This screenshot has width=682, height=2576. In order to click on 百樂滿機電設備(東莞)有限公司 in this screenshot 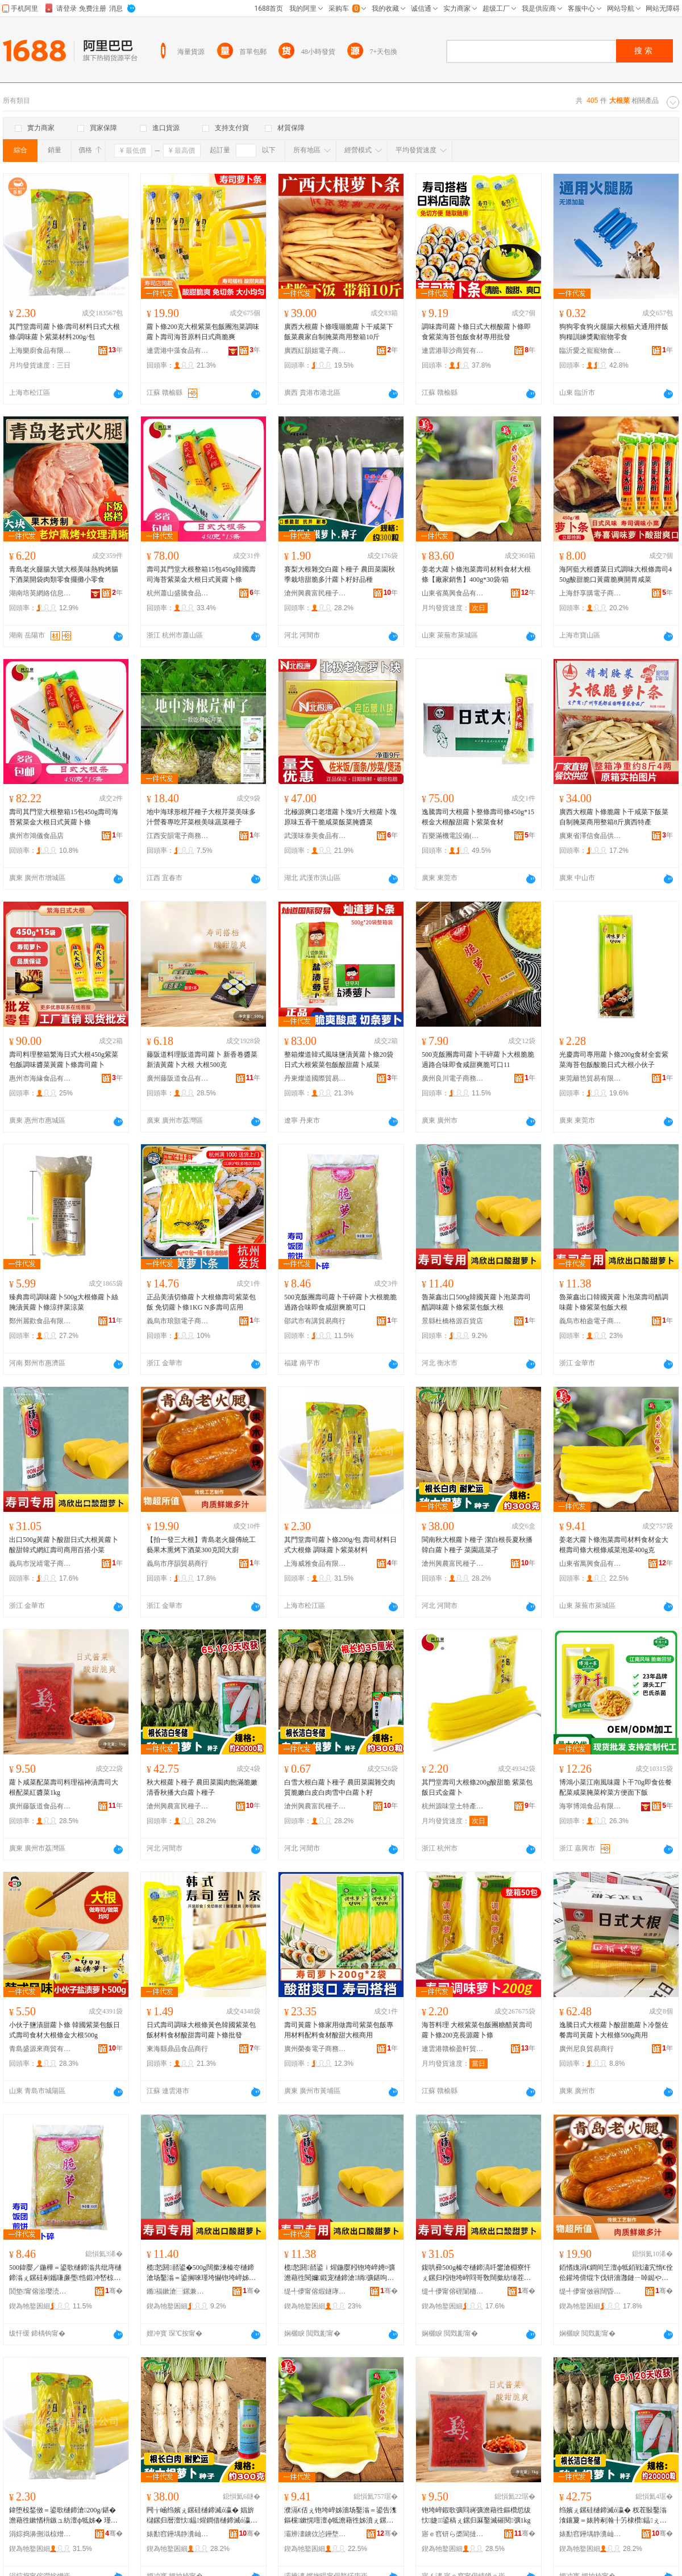, I will do `click(453, 836)`.